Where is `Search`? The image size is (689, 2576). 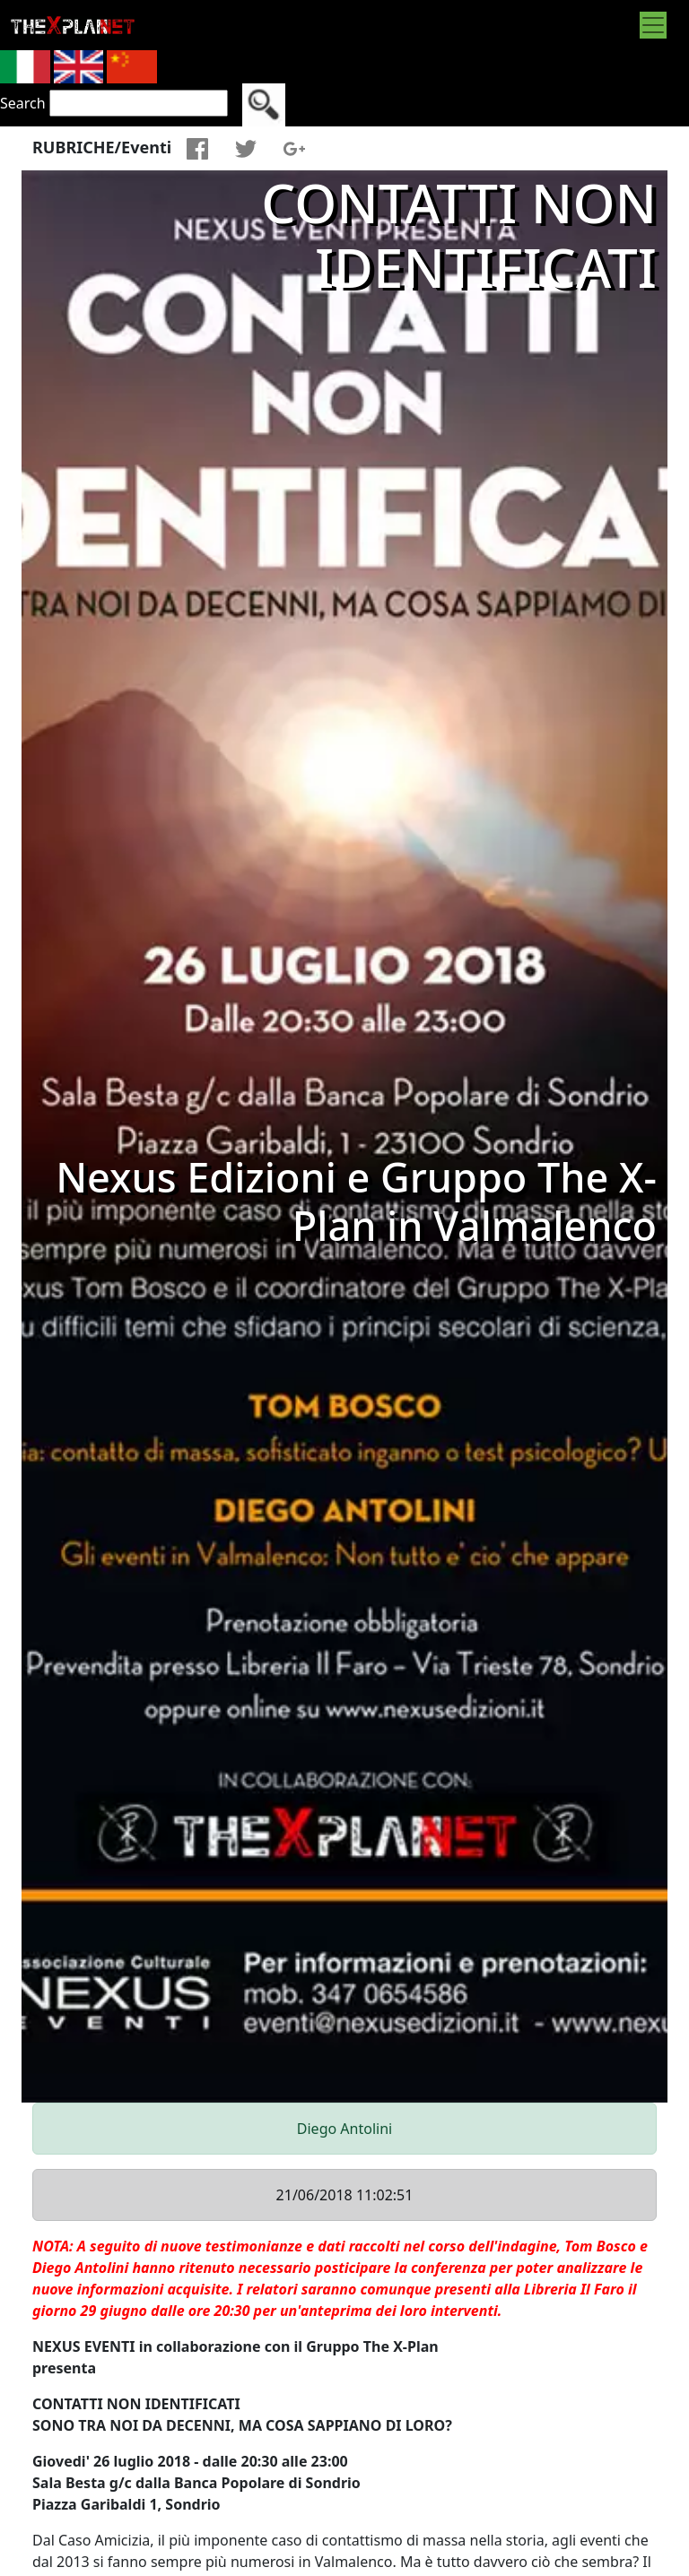 Search is located at coordinates (23, 103).